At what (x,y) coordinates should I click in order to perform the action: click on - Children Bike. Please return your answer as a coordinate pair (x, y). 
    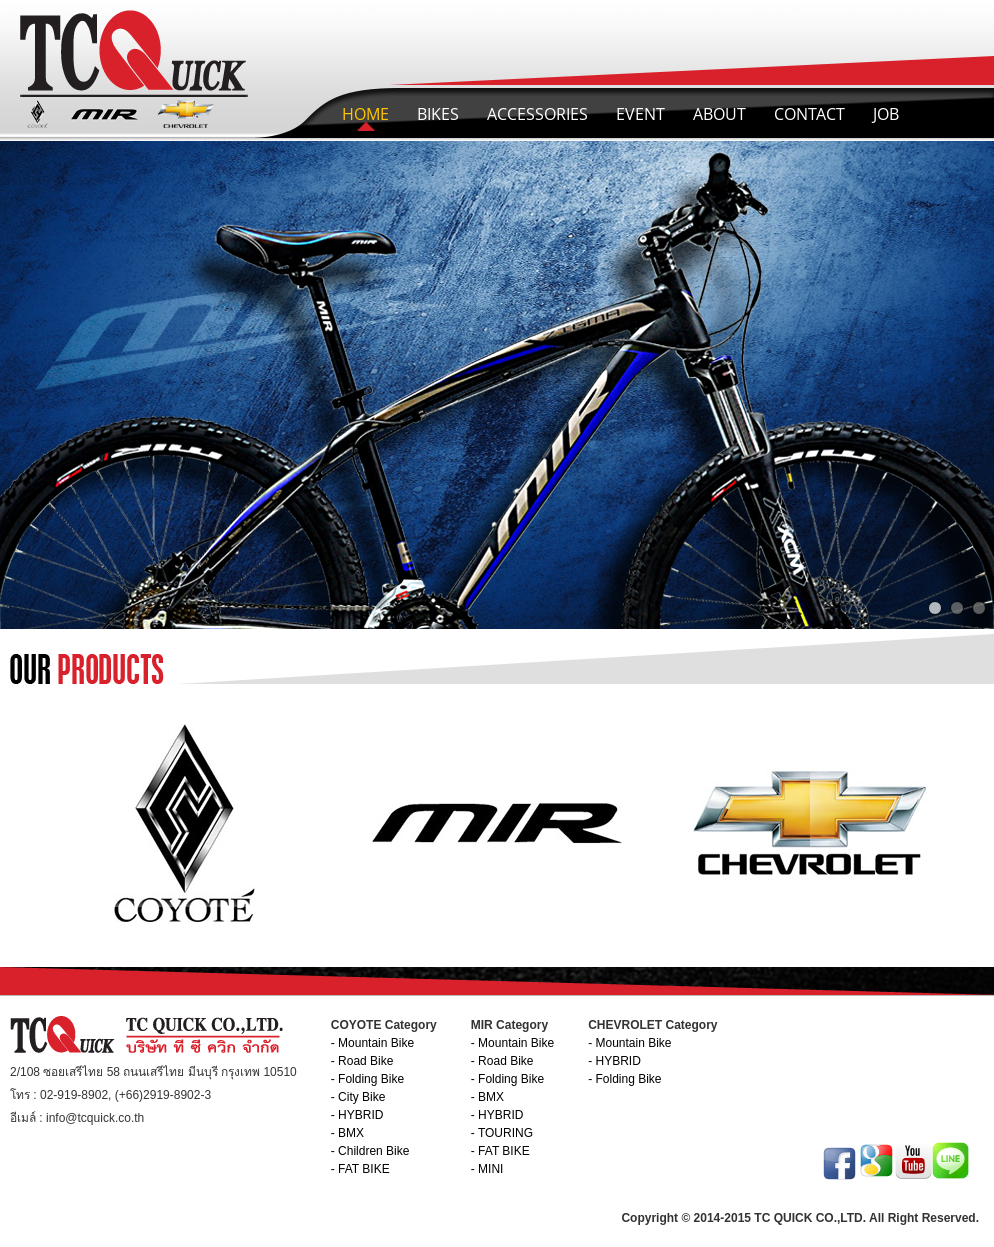
    Looking at the image, I should click on (370, 1151).